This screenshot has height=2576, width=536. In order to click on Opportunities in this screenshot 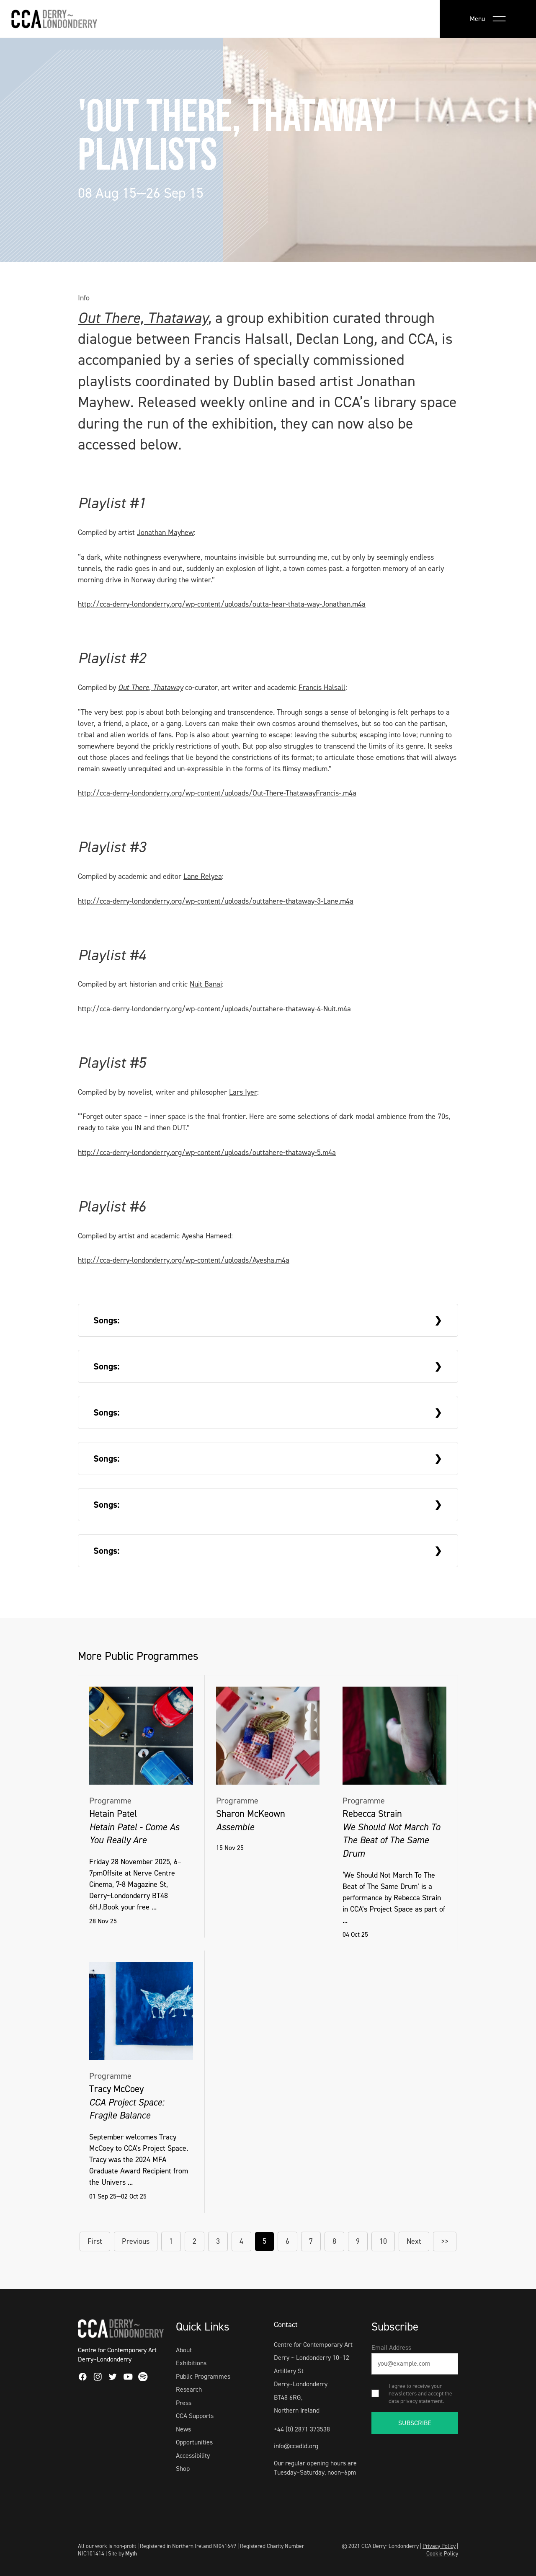, I will do `click(194, 2442)`.